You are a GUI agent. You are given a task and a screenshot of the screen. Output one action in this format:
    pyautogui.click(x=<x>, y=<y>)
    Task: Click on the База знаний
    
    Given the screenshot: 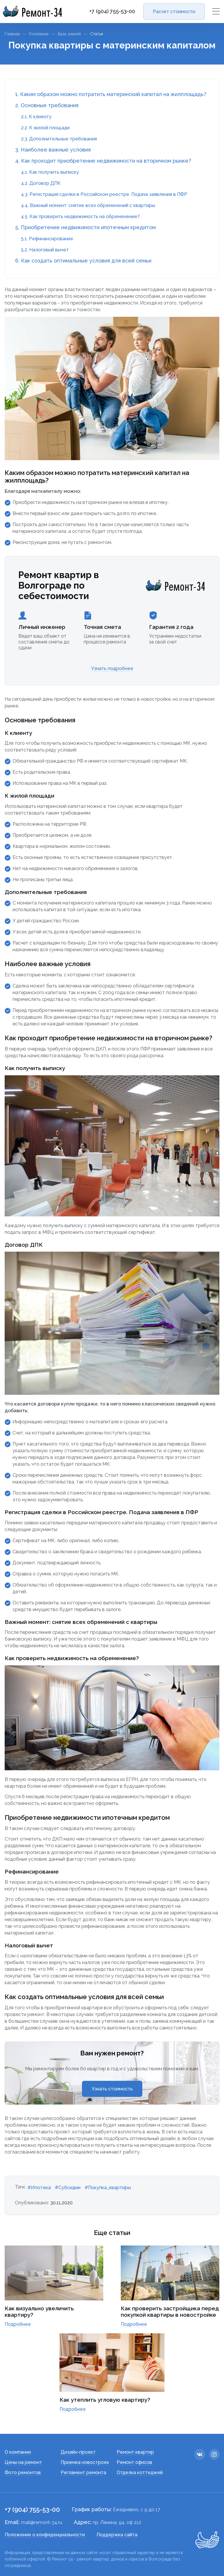 What is the action you would take?
    pyautogui.click(x=69, y=34)
    